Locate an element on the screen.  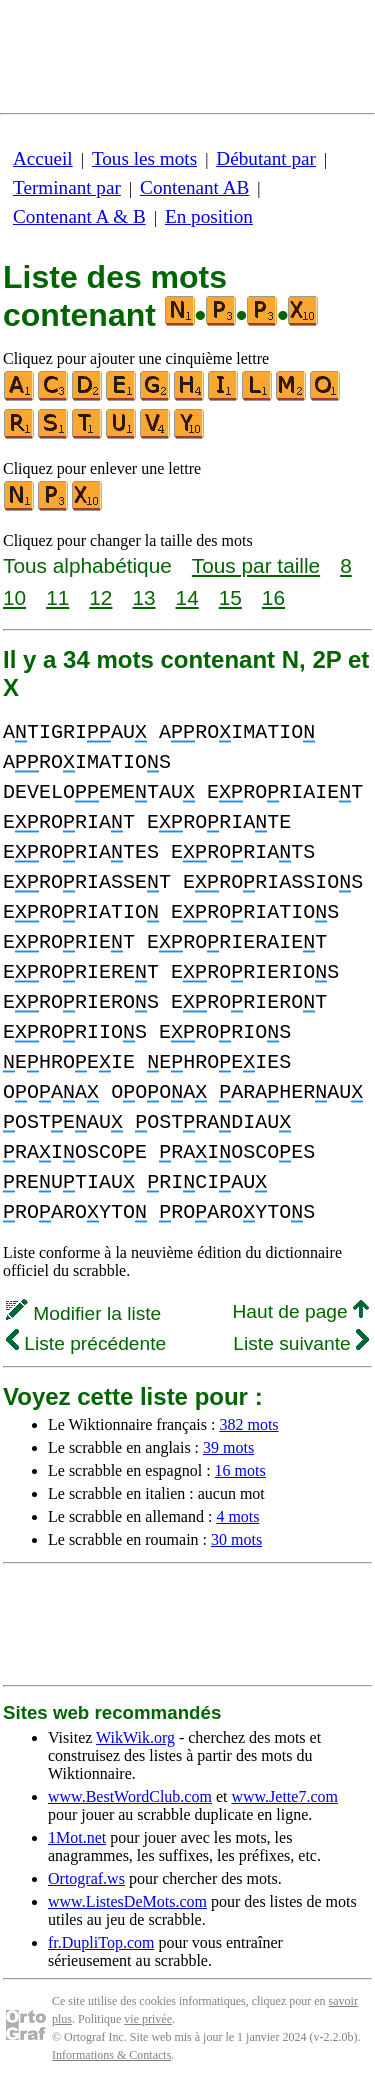
fr.DupliTop.com is located at coordinates (101, 1942).